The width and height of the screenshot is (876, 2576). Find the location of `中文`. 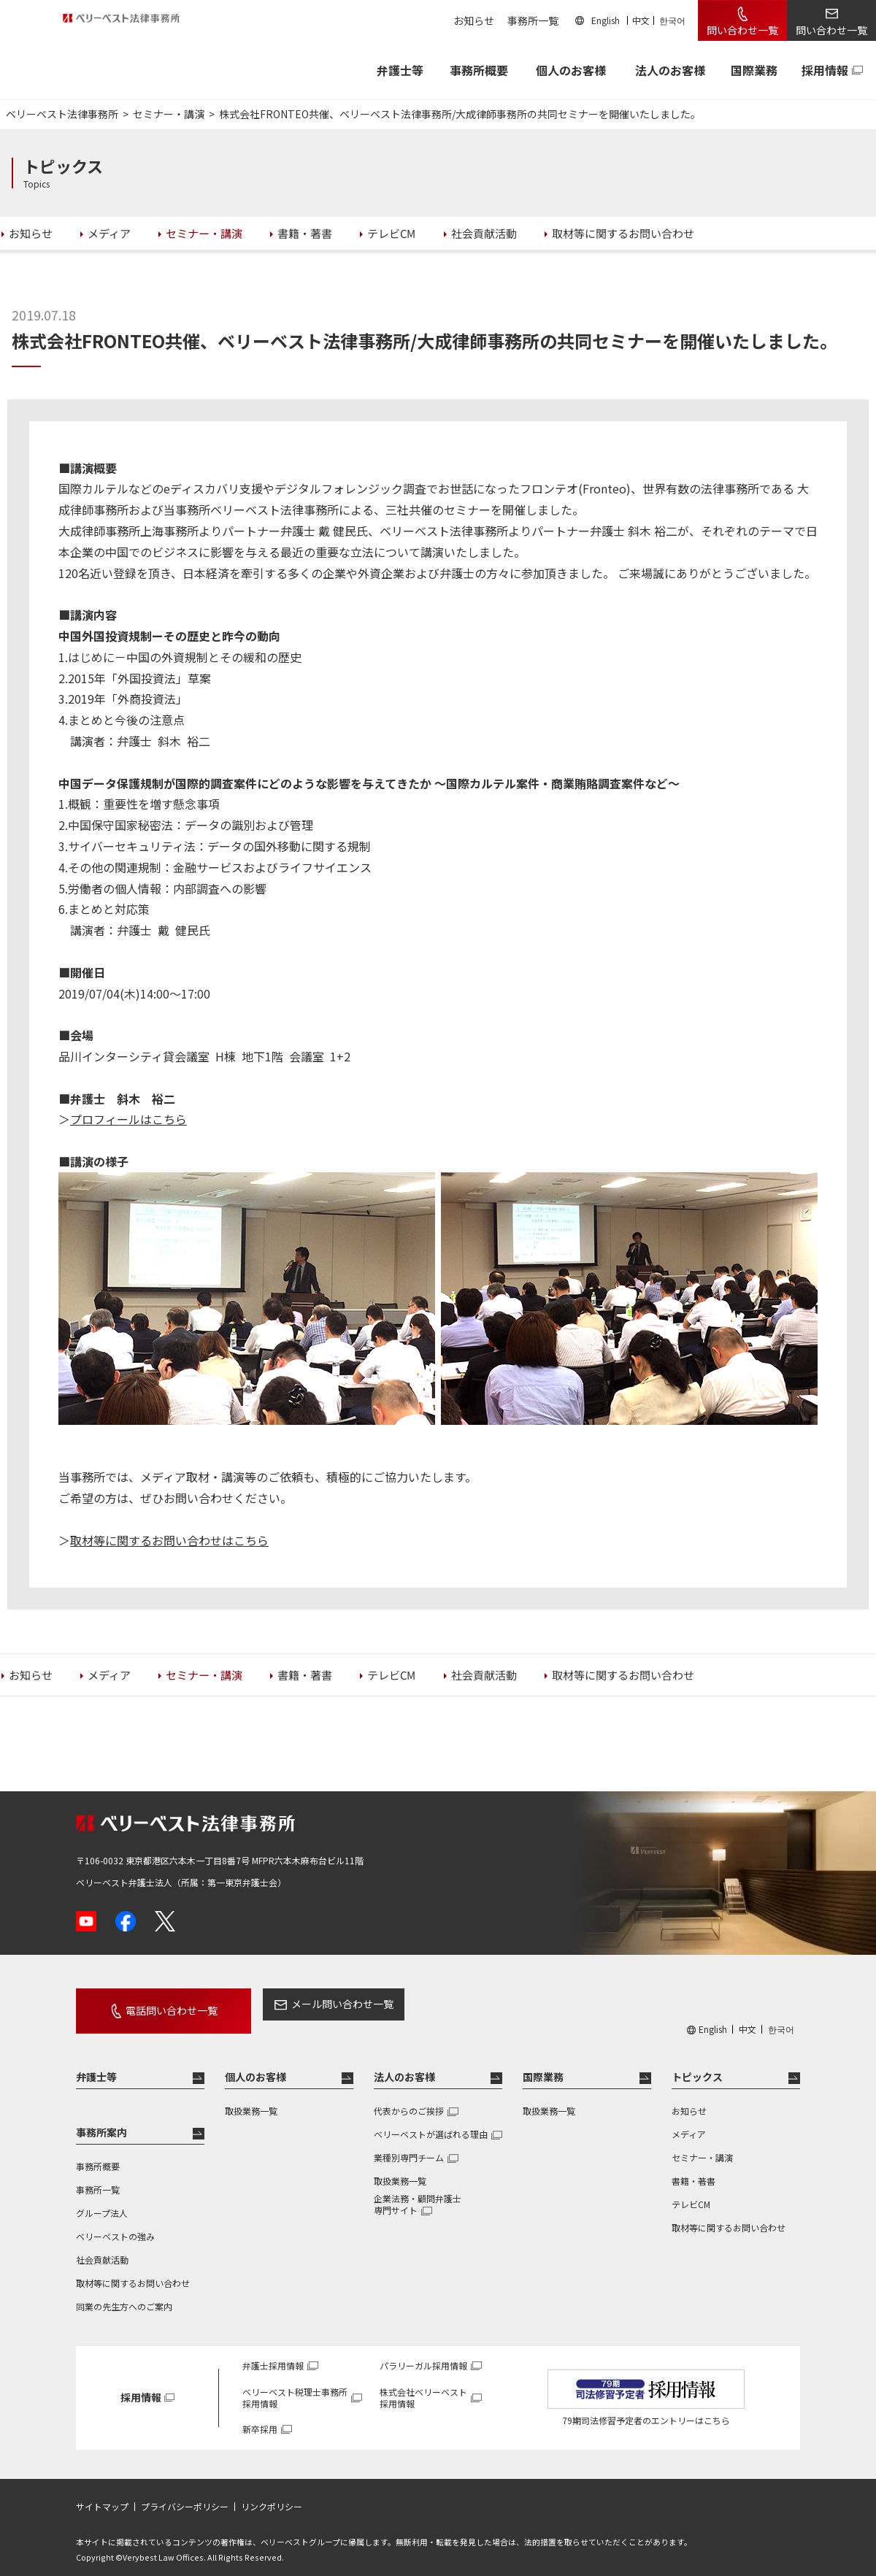

中文 is located at coordinates (641, 20).